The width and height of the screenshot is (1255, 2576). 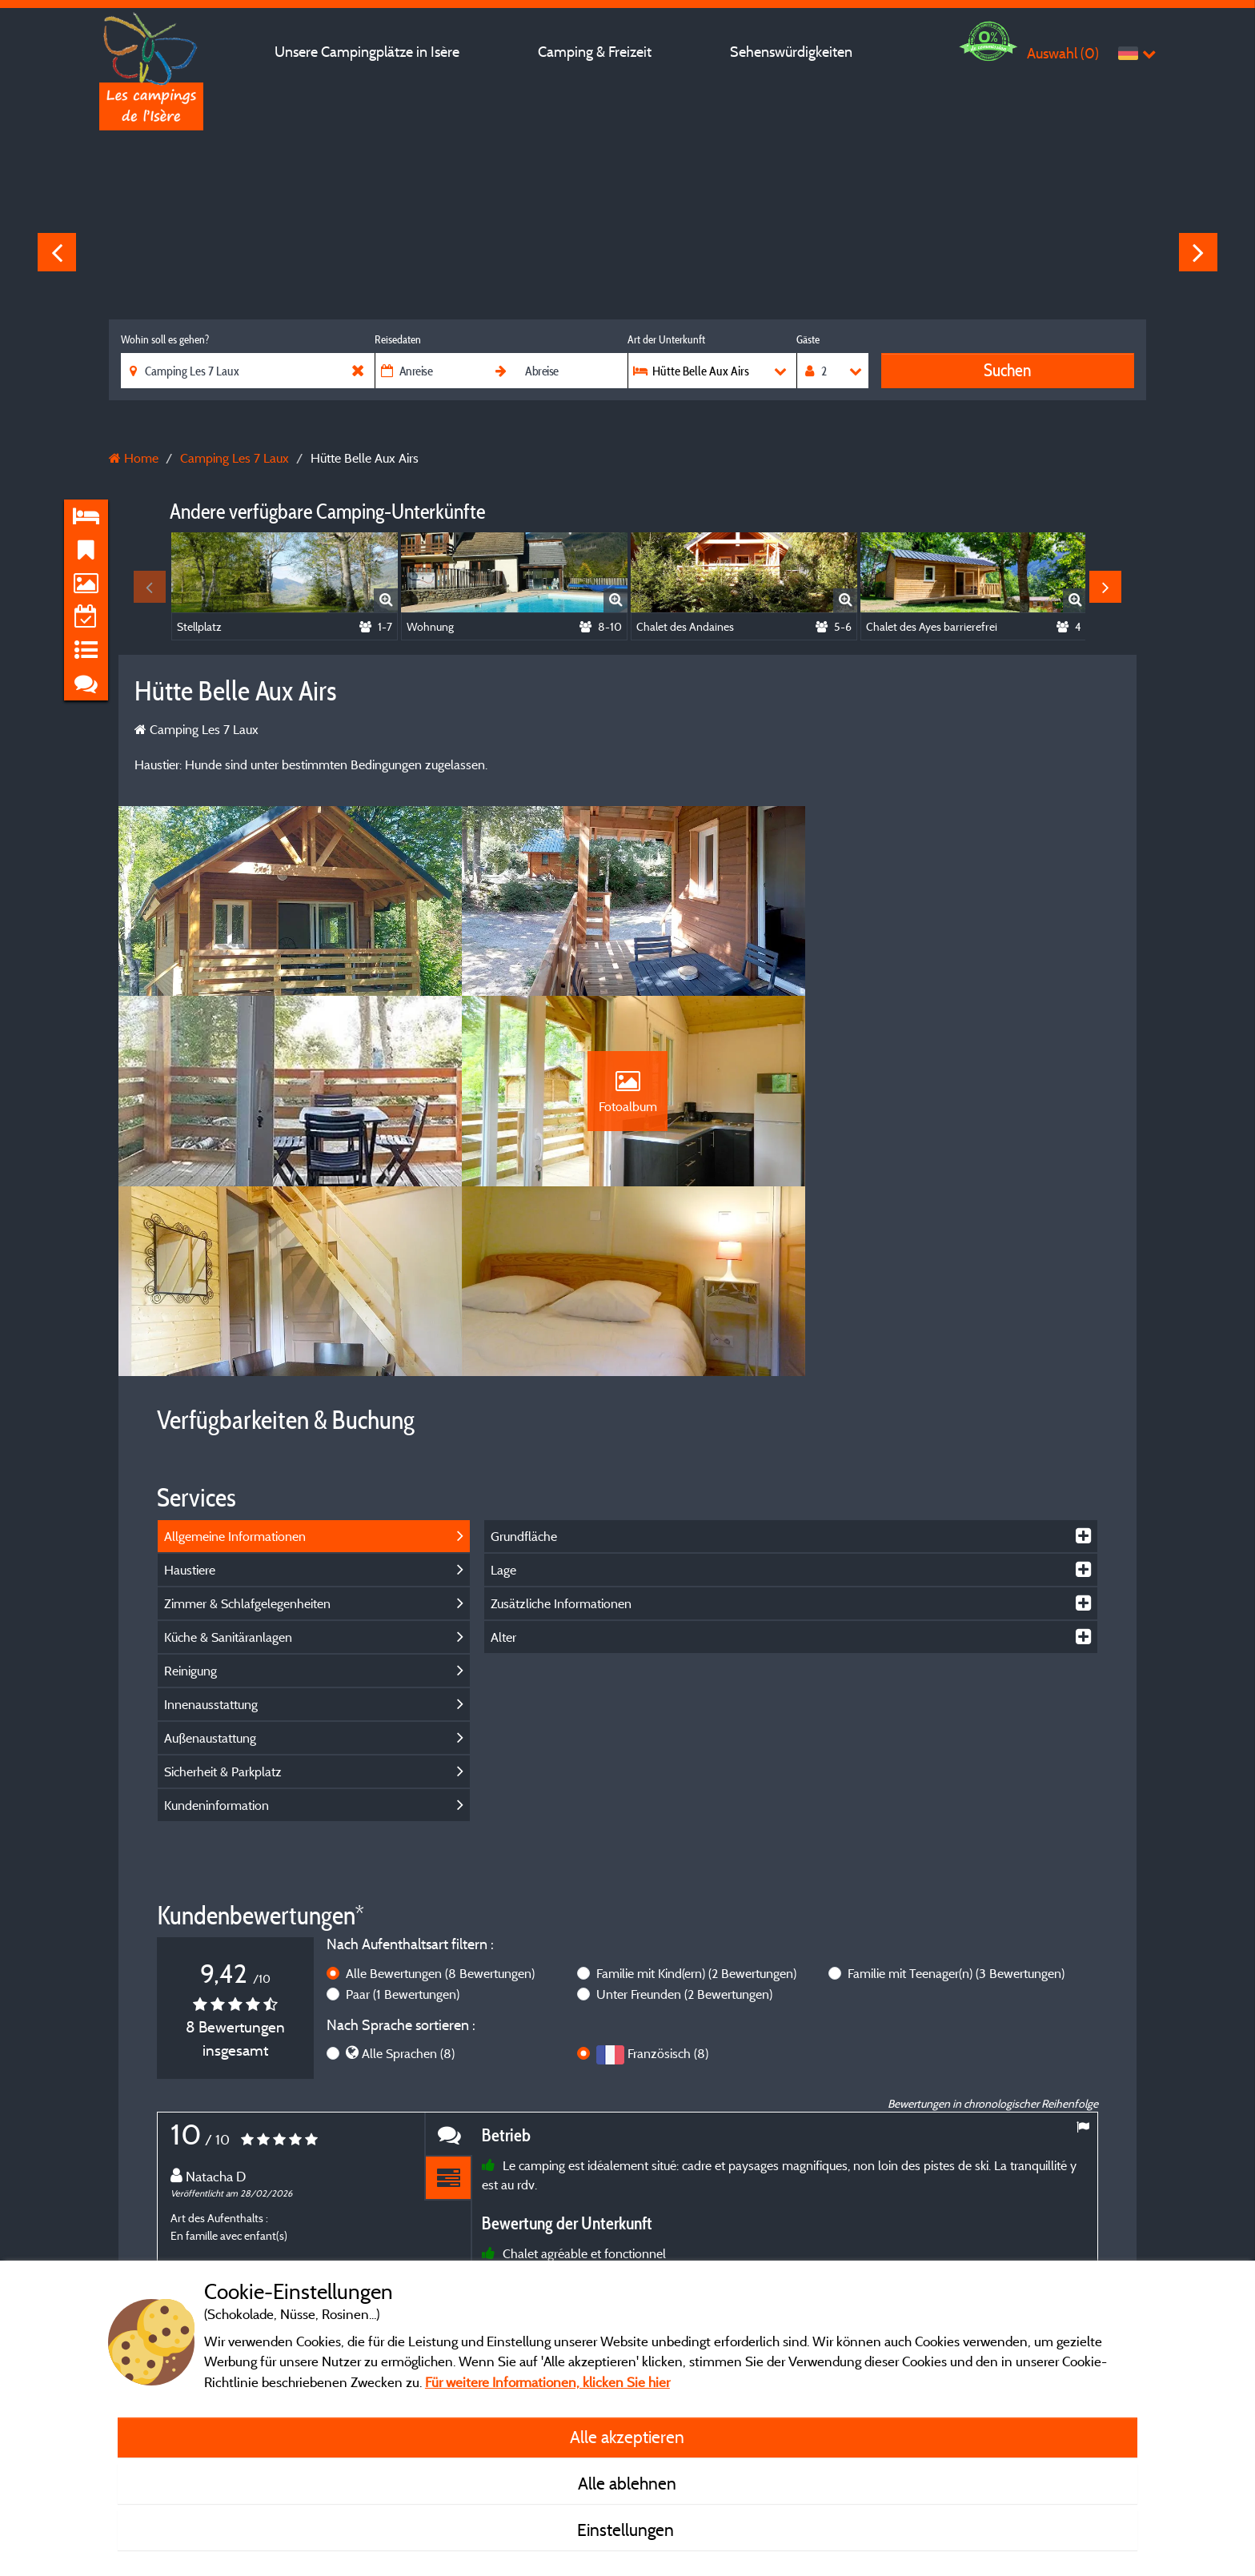 I want to click on Für weitere Informationen, klicken Sie hier, so click(x=547, y=2381).